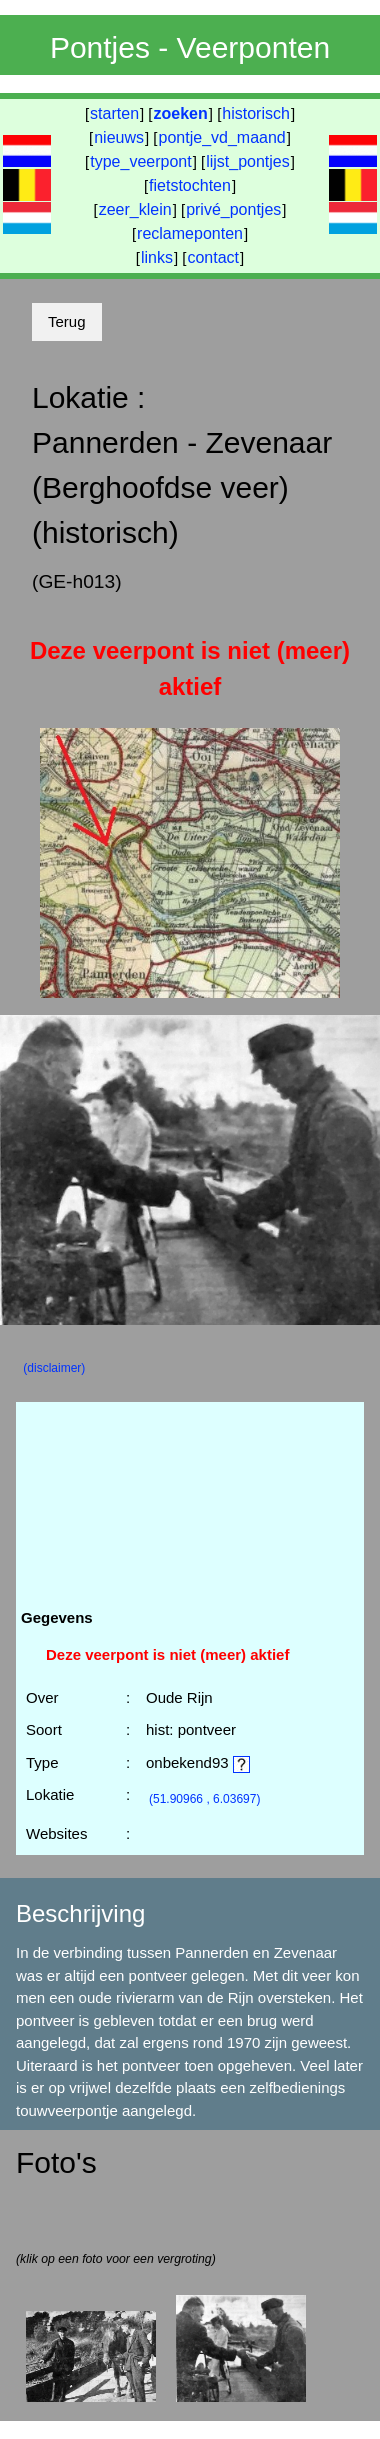 The height and width of the screenshot is (2439, 380). What do you see at coordinates (213, 257) in the screenshot?
I see `contact` at bounding box center [213, 257].